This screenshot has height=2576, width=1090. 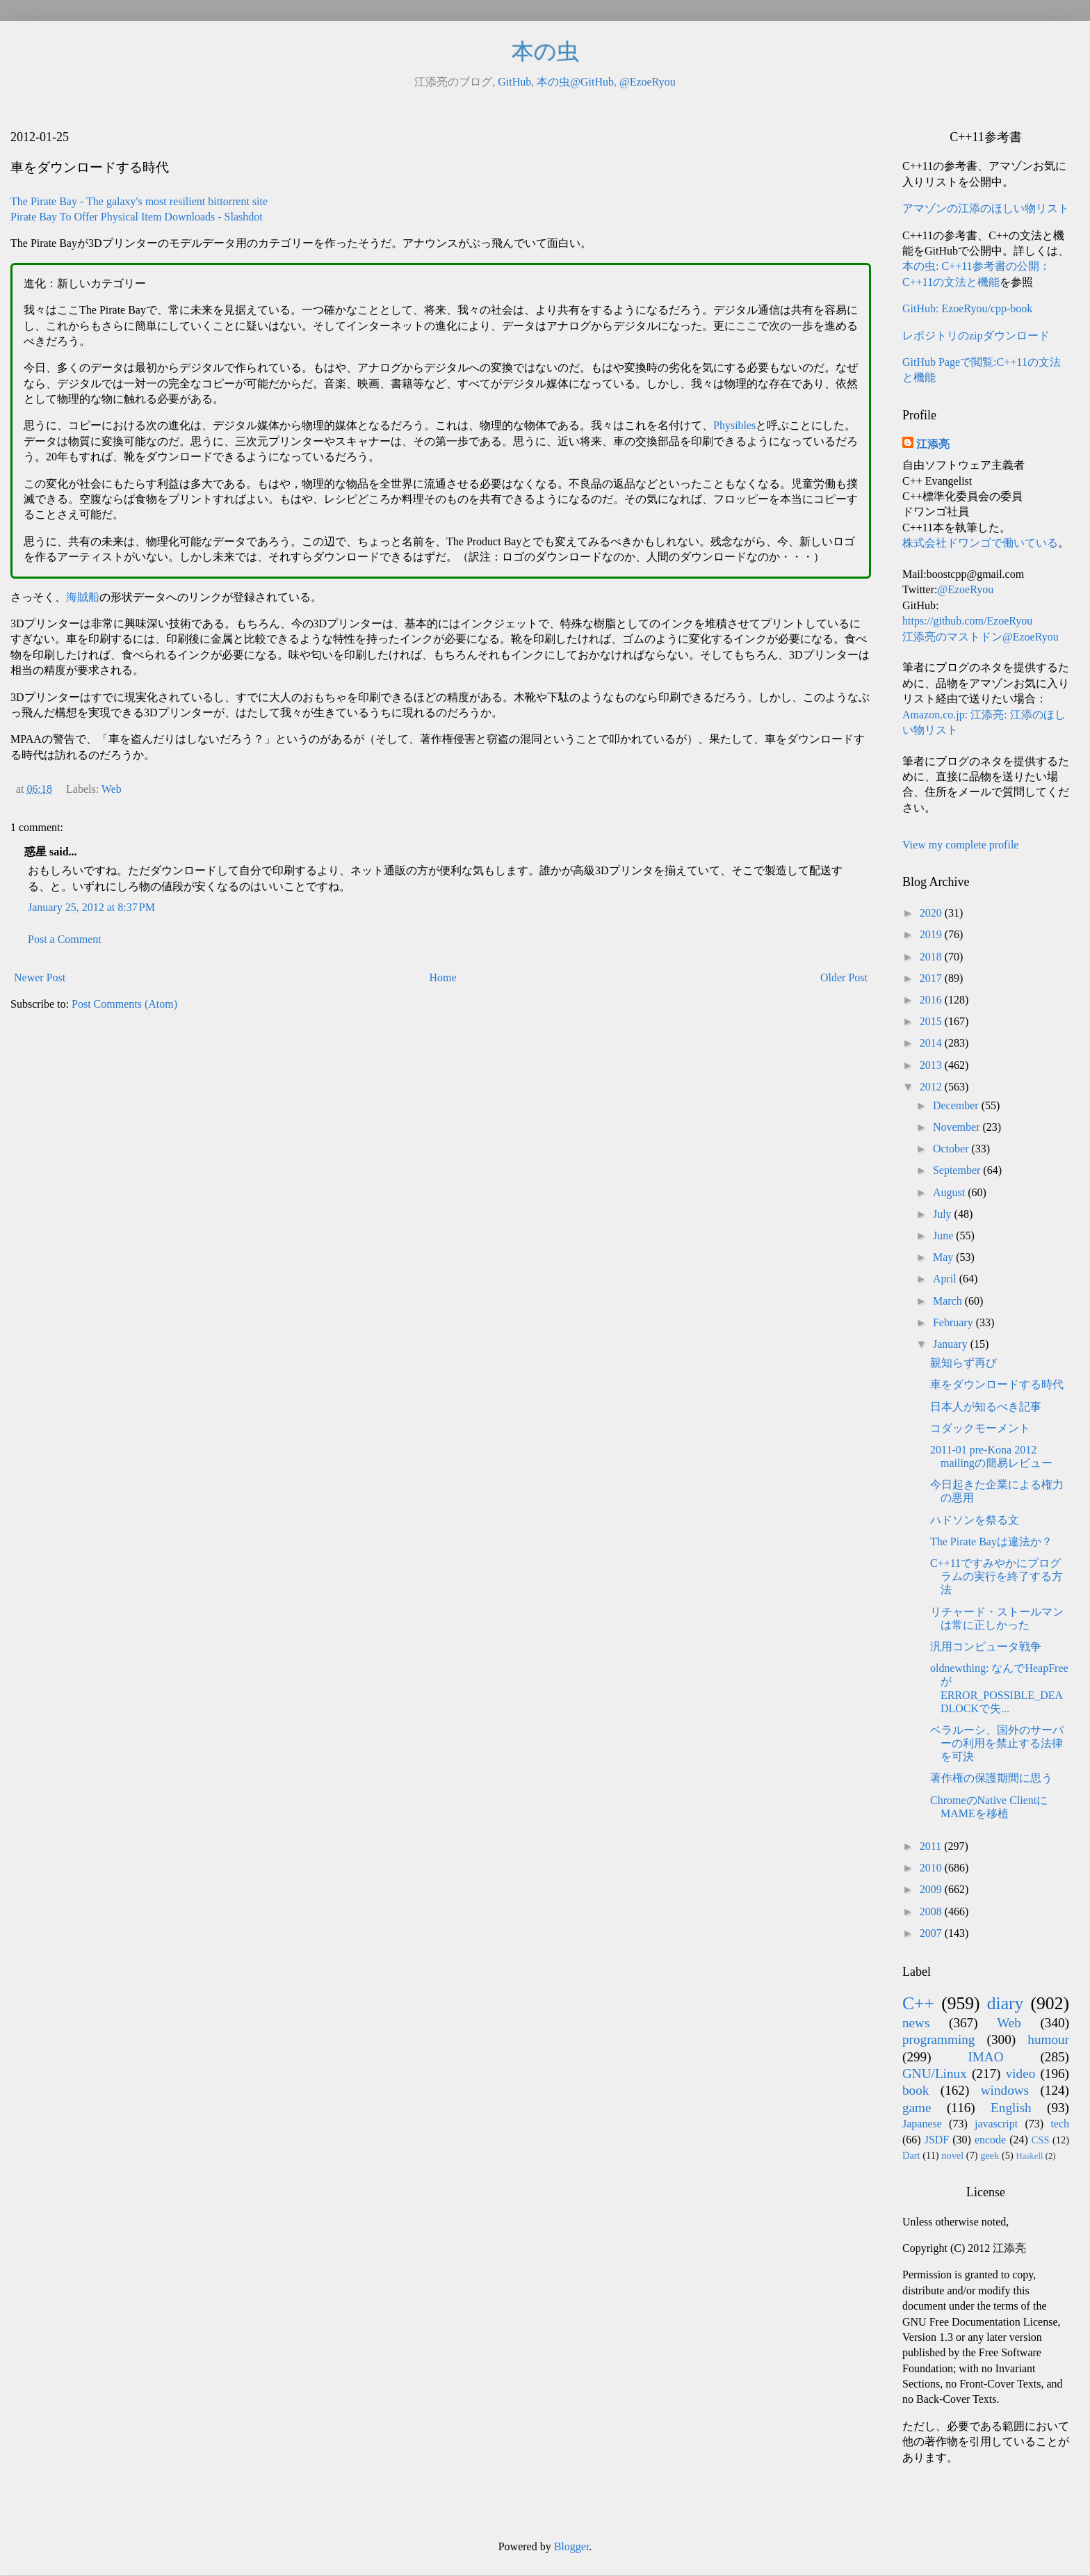 I want to click on ハドソンを祭る文, so click(x=974, y=1520).